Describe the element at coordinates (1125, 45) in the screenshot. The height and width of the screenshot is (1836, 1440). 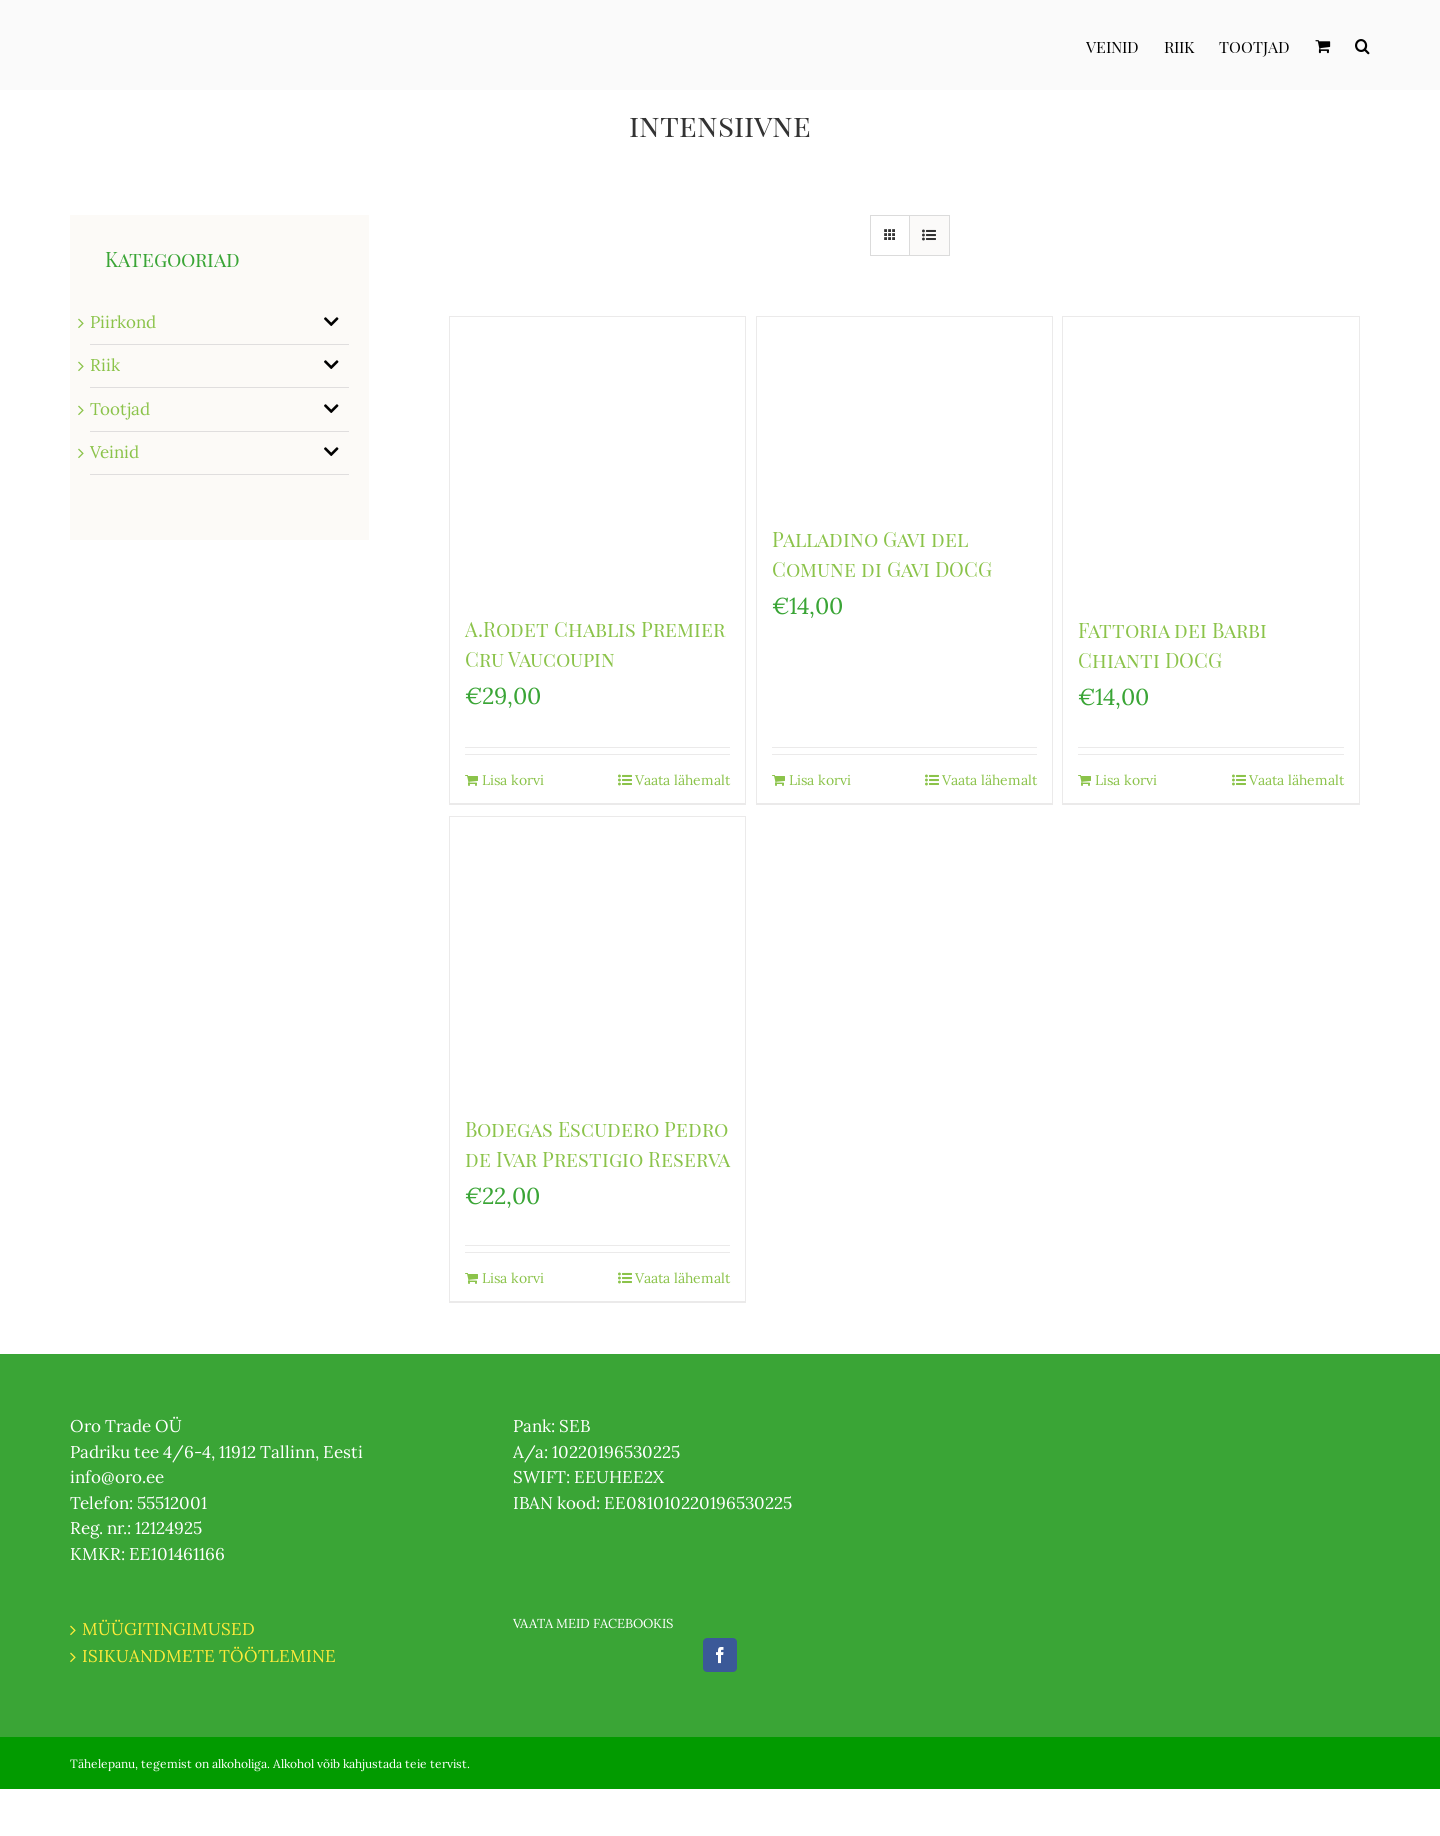
I see `[menuitem]` at that location.